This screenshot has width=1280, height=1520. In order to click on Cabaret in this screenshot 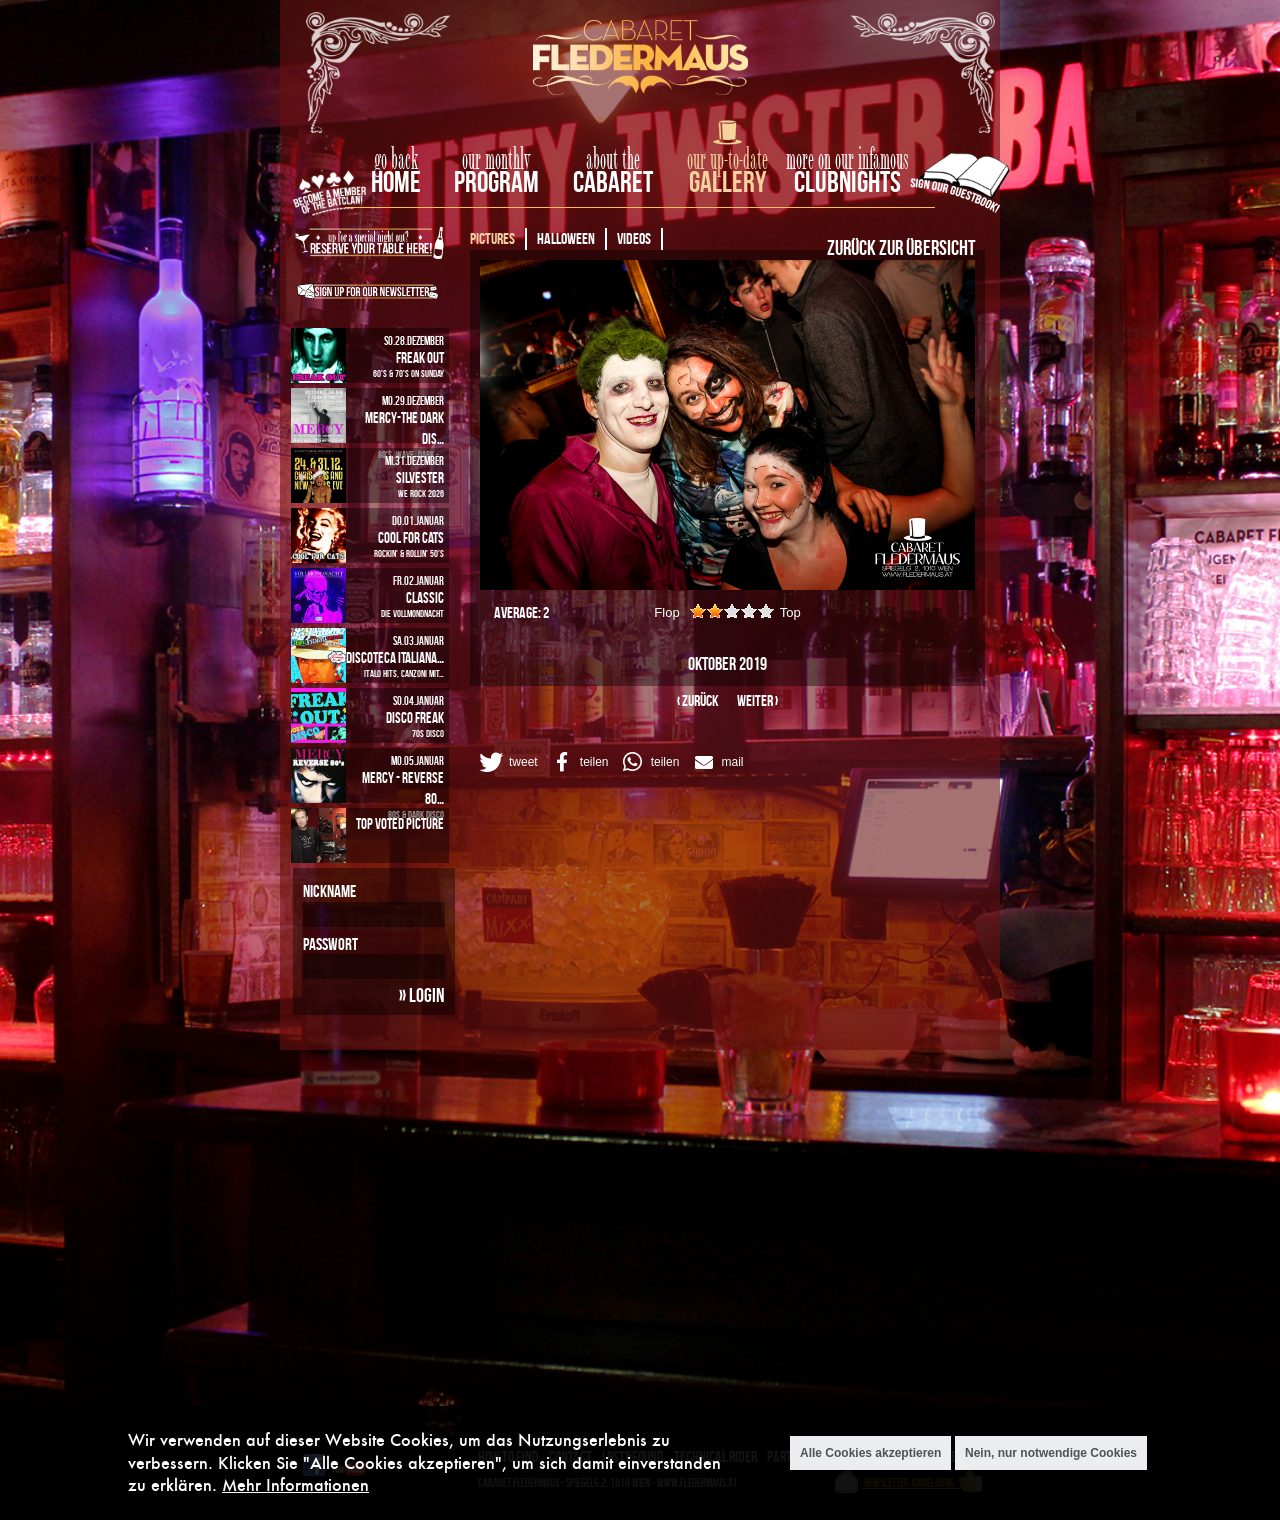, I will do `click(613, 181)`.